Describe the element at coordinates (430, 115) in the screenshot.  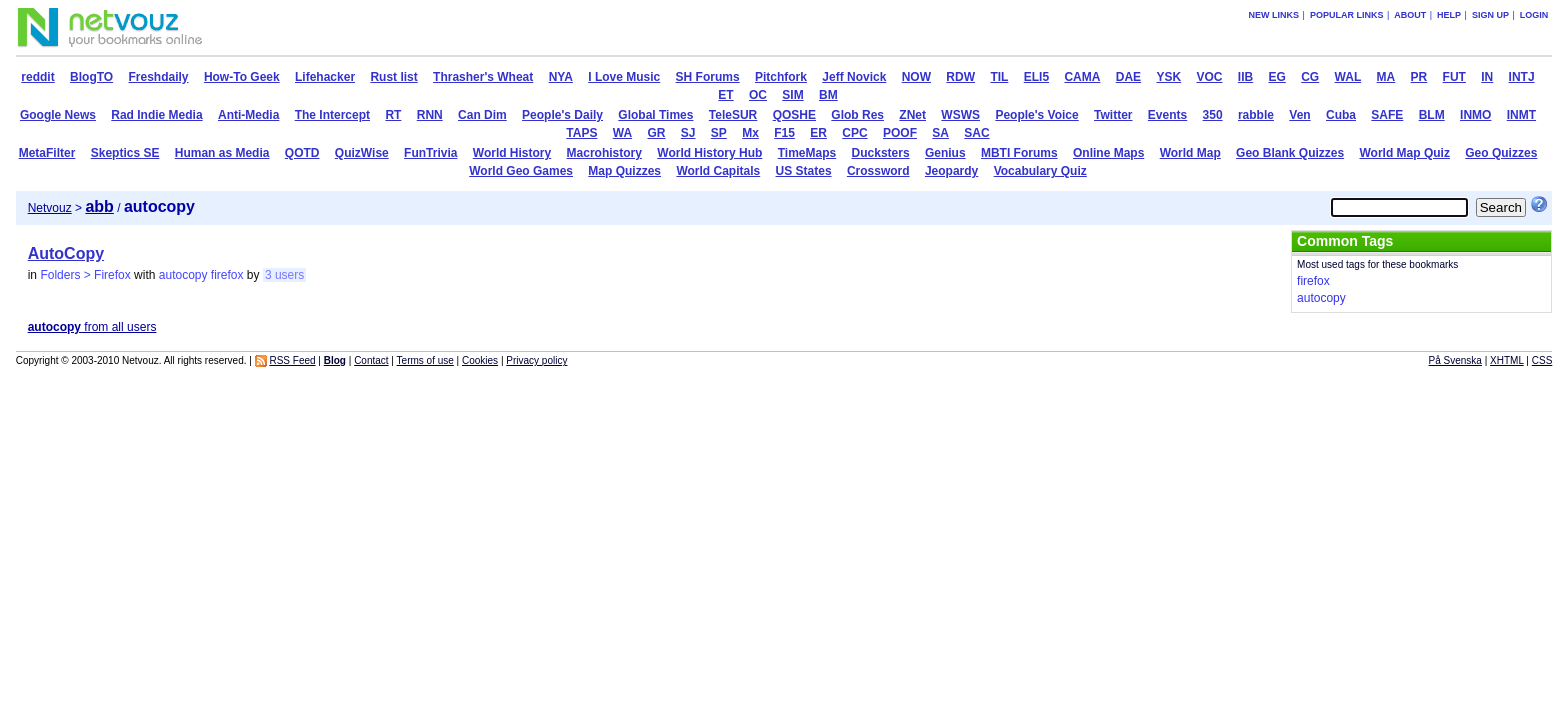
I see `RNN` at that location.